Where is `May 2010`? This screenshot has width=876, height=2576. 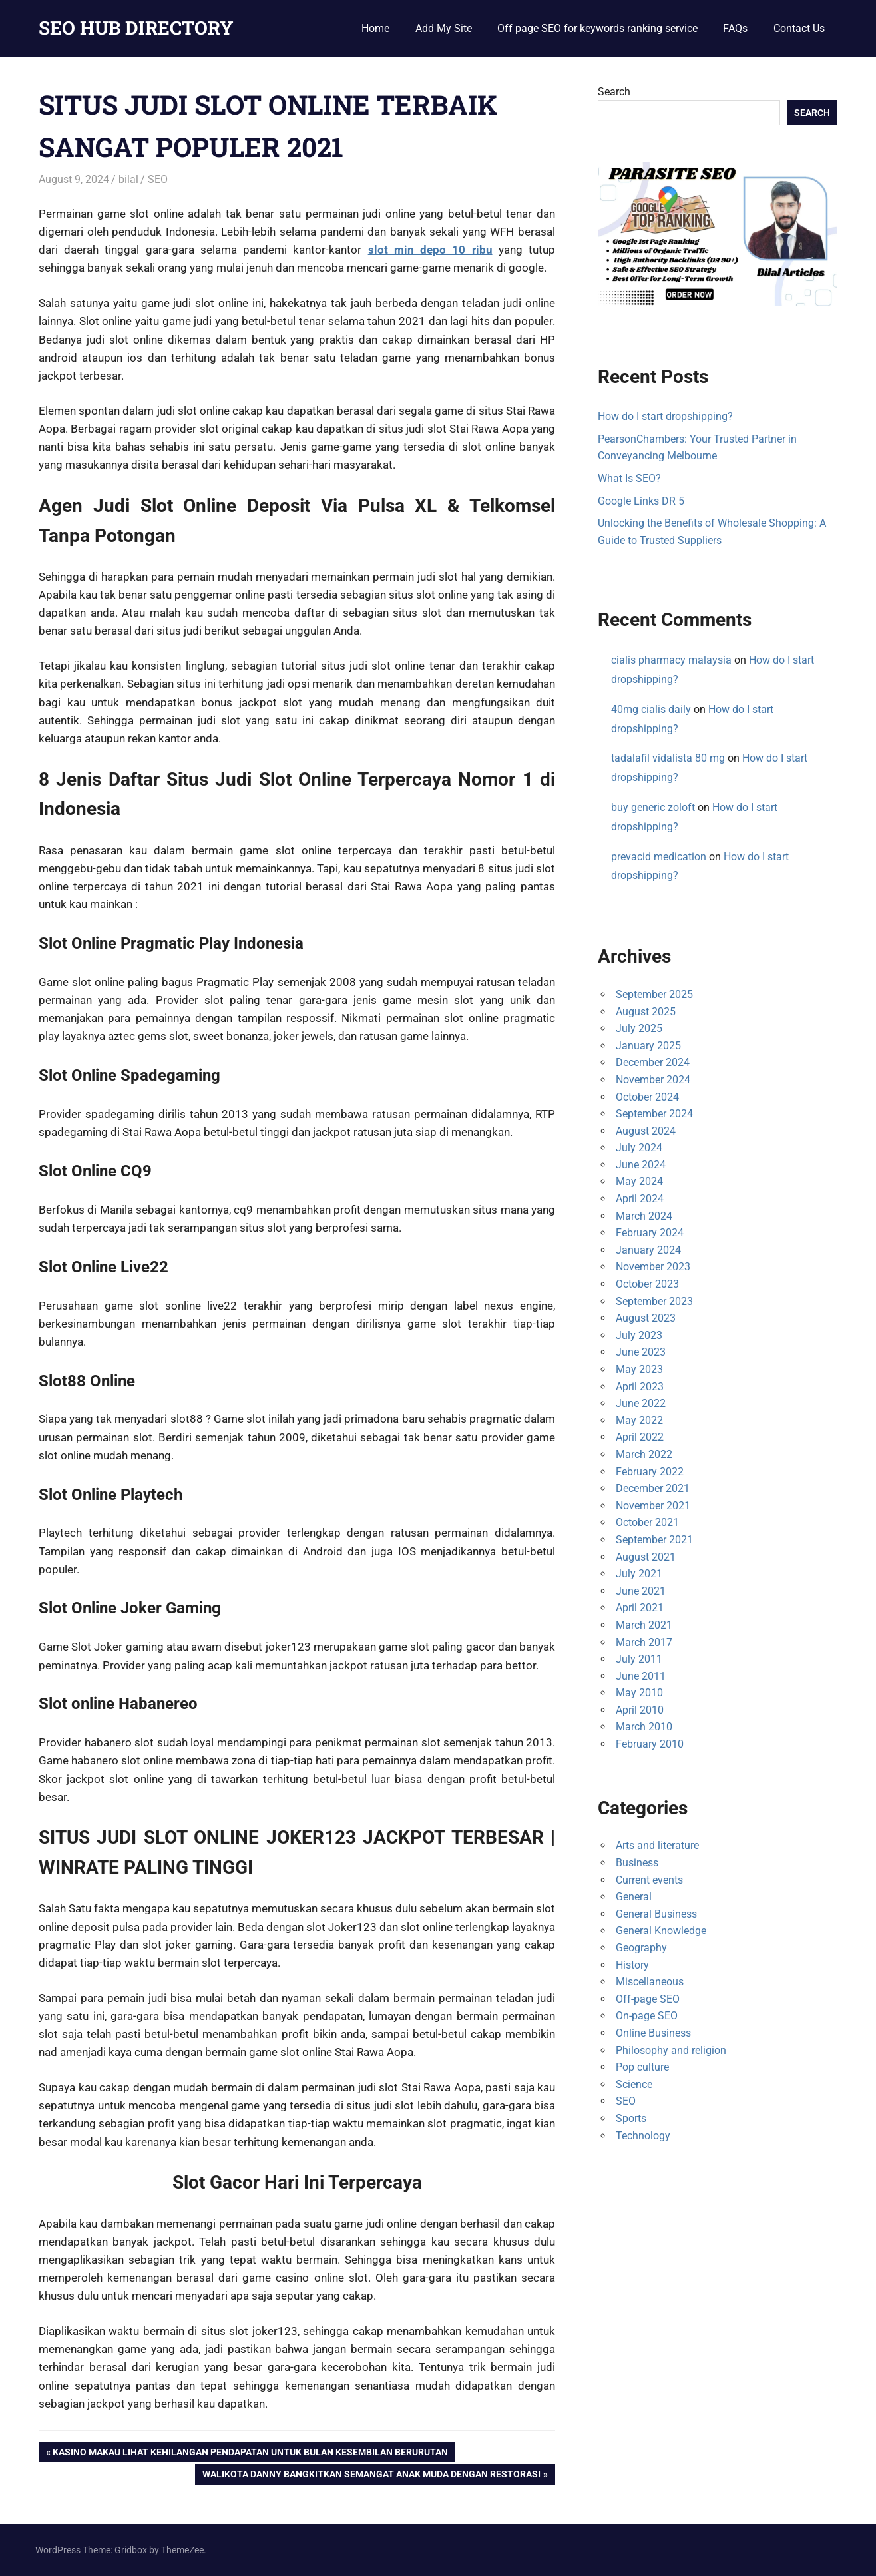
May 2010 is located at coordinates (639, 1692).